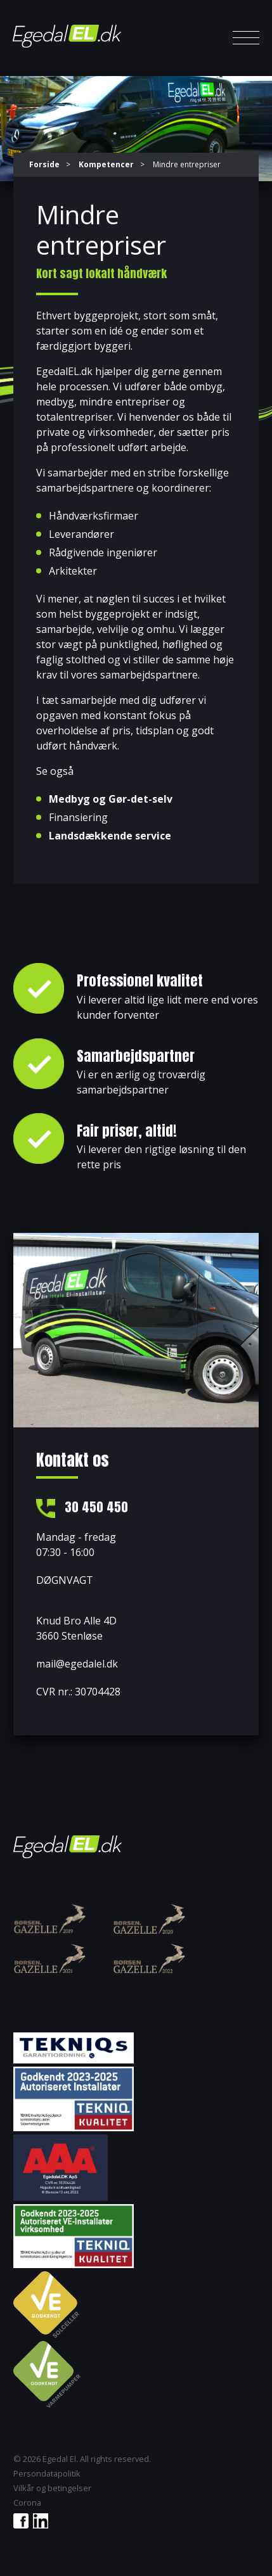 The image size is (272, 2576). What do you see at coordinates (96, 1507) in the screenshot?
I see `30 450 450` at bounding box center [96, 1507].